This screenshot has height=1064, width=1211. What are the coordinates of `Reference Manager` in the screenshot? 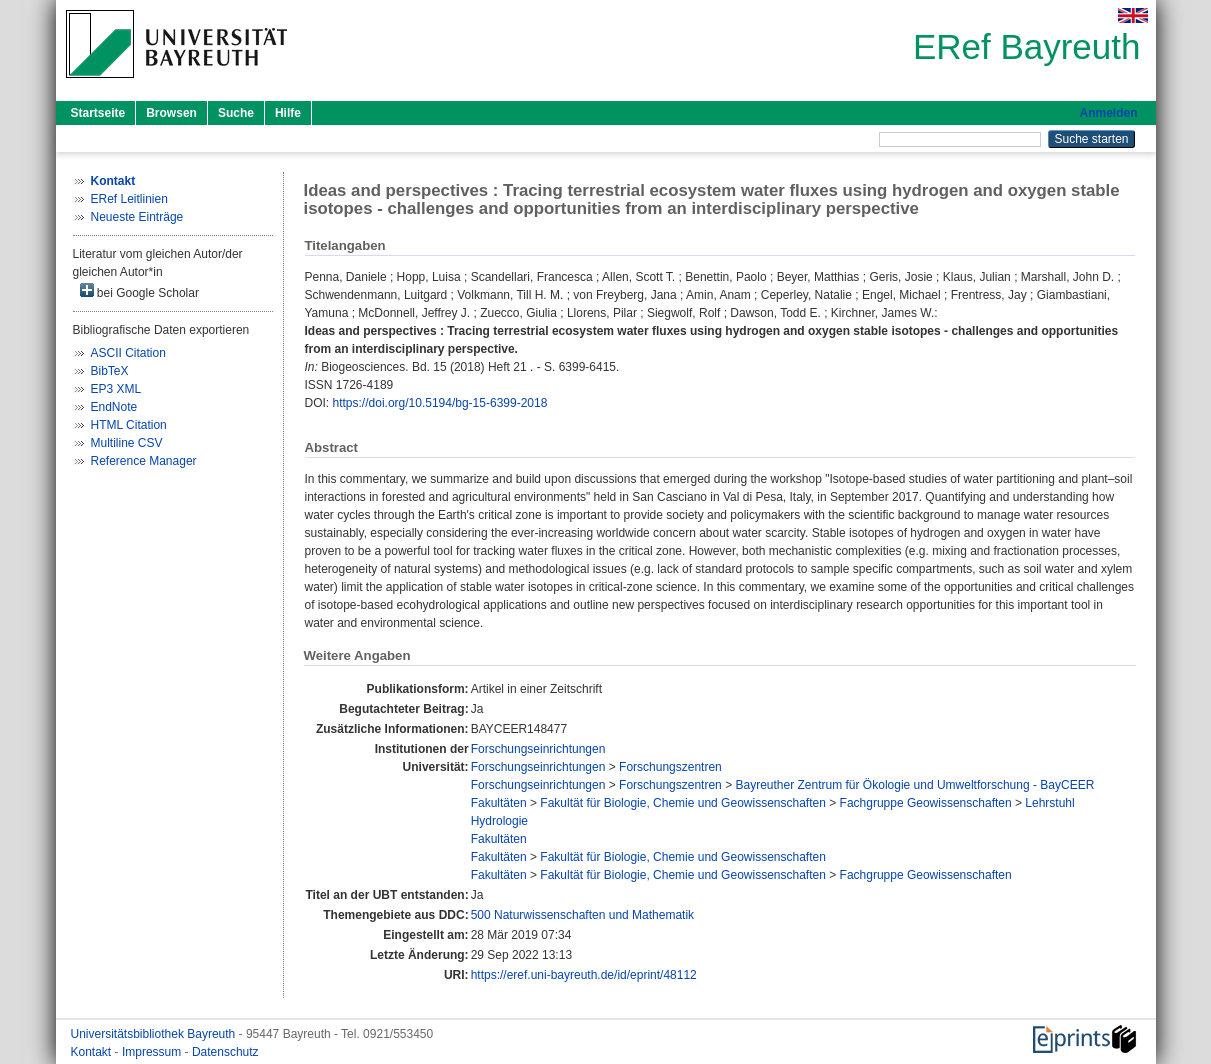 It's located at (144, 461).